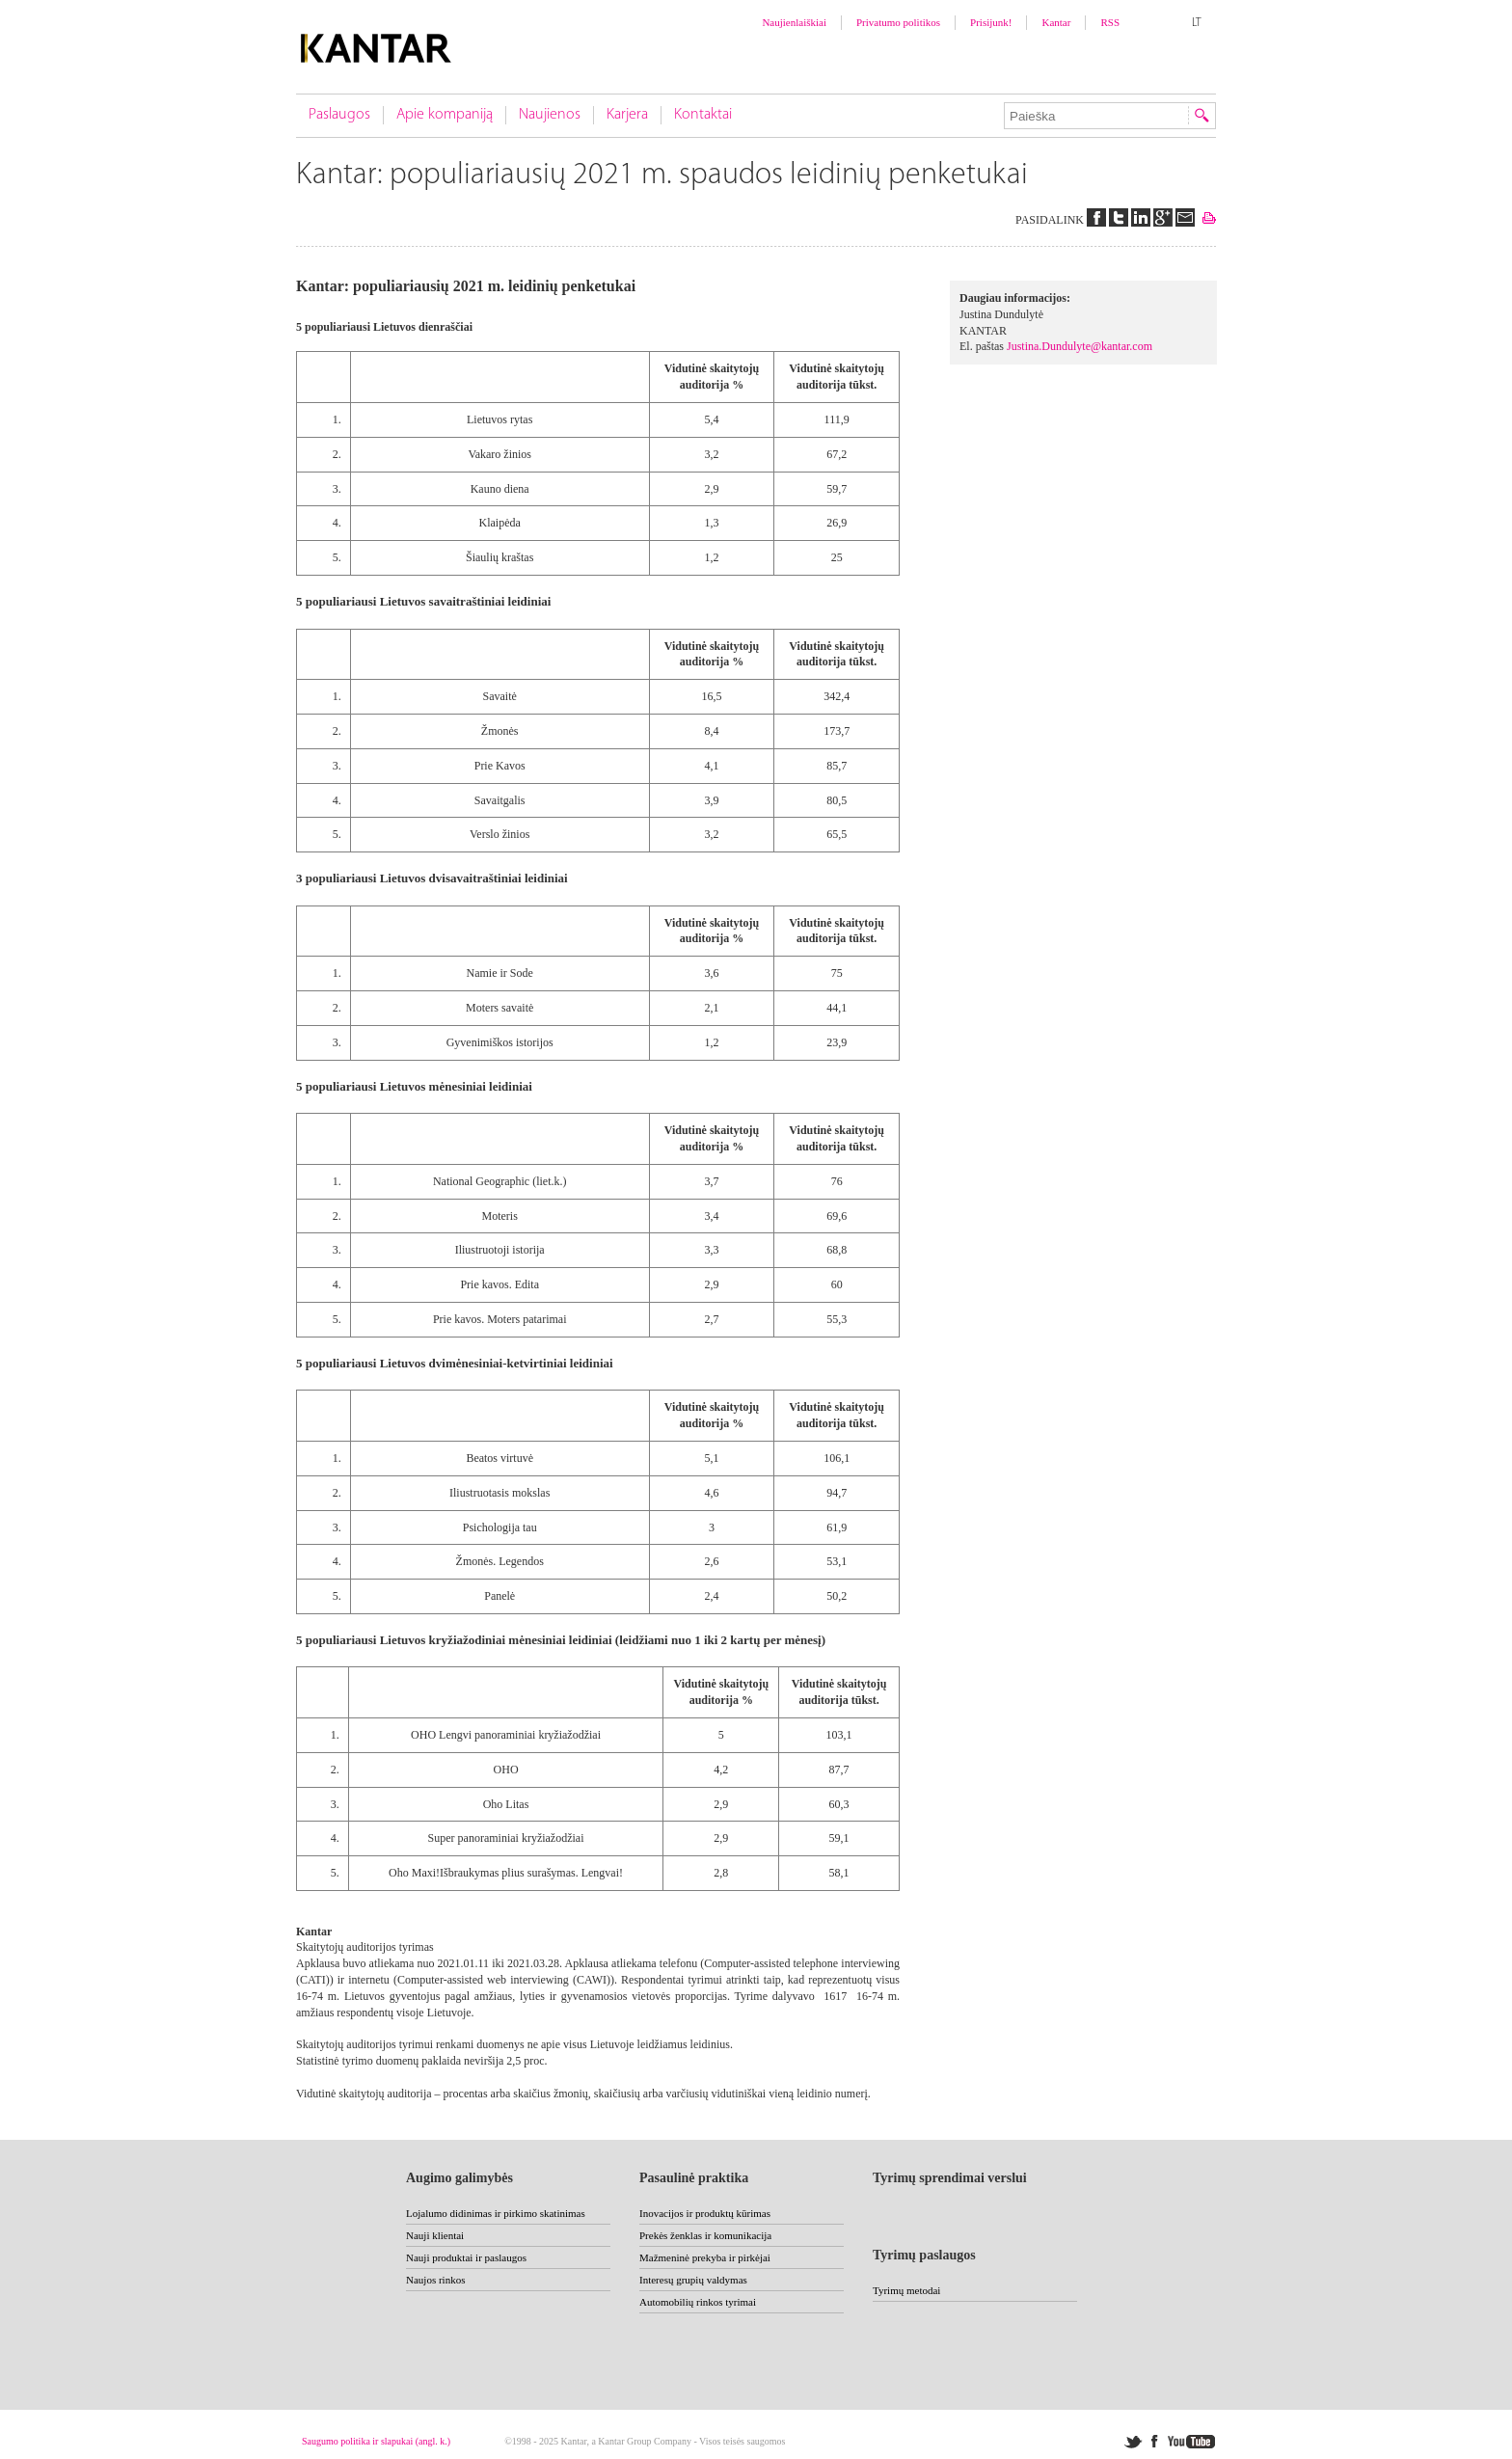 The image size is (1512, 2459). I want to click on Nauji klientai, so click(435, 2235).